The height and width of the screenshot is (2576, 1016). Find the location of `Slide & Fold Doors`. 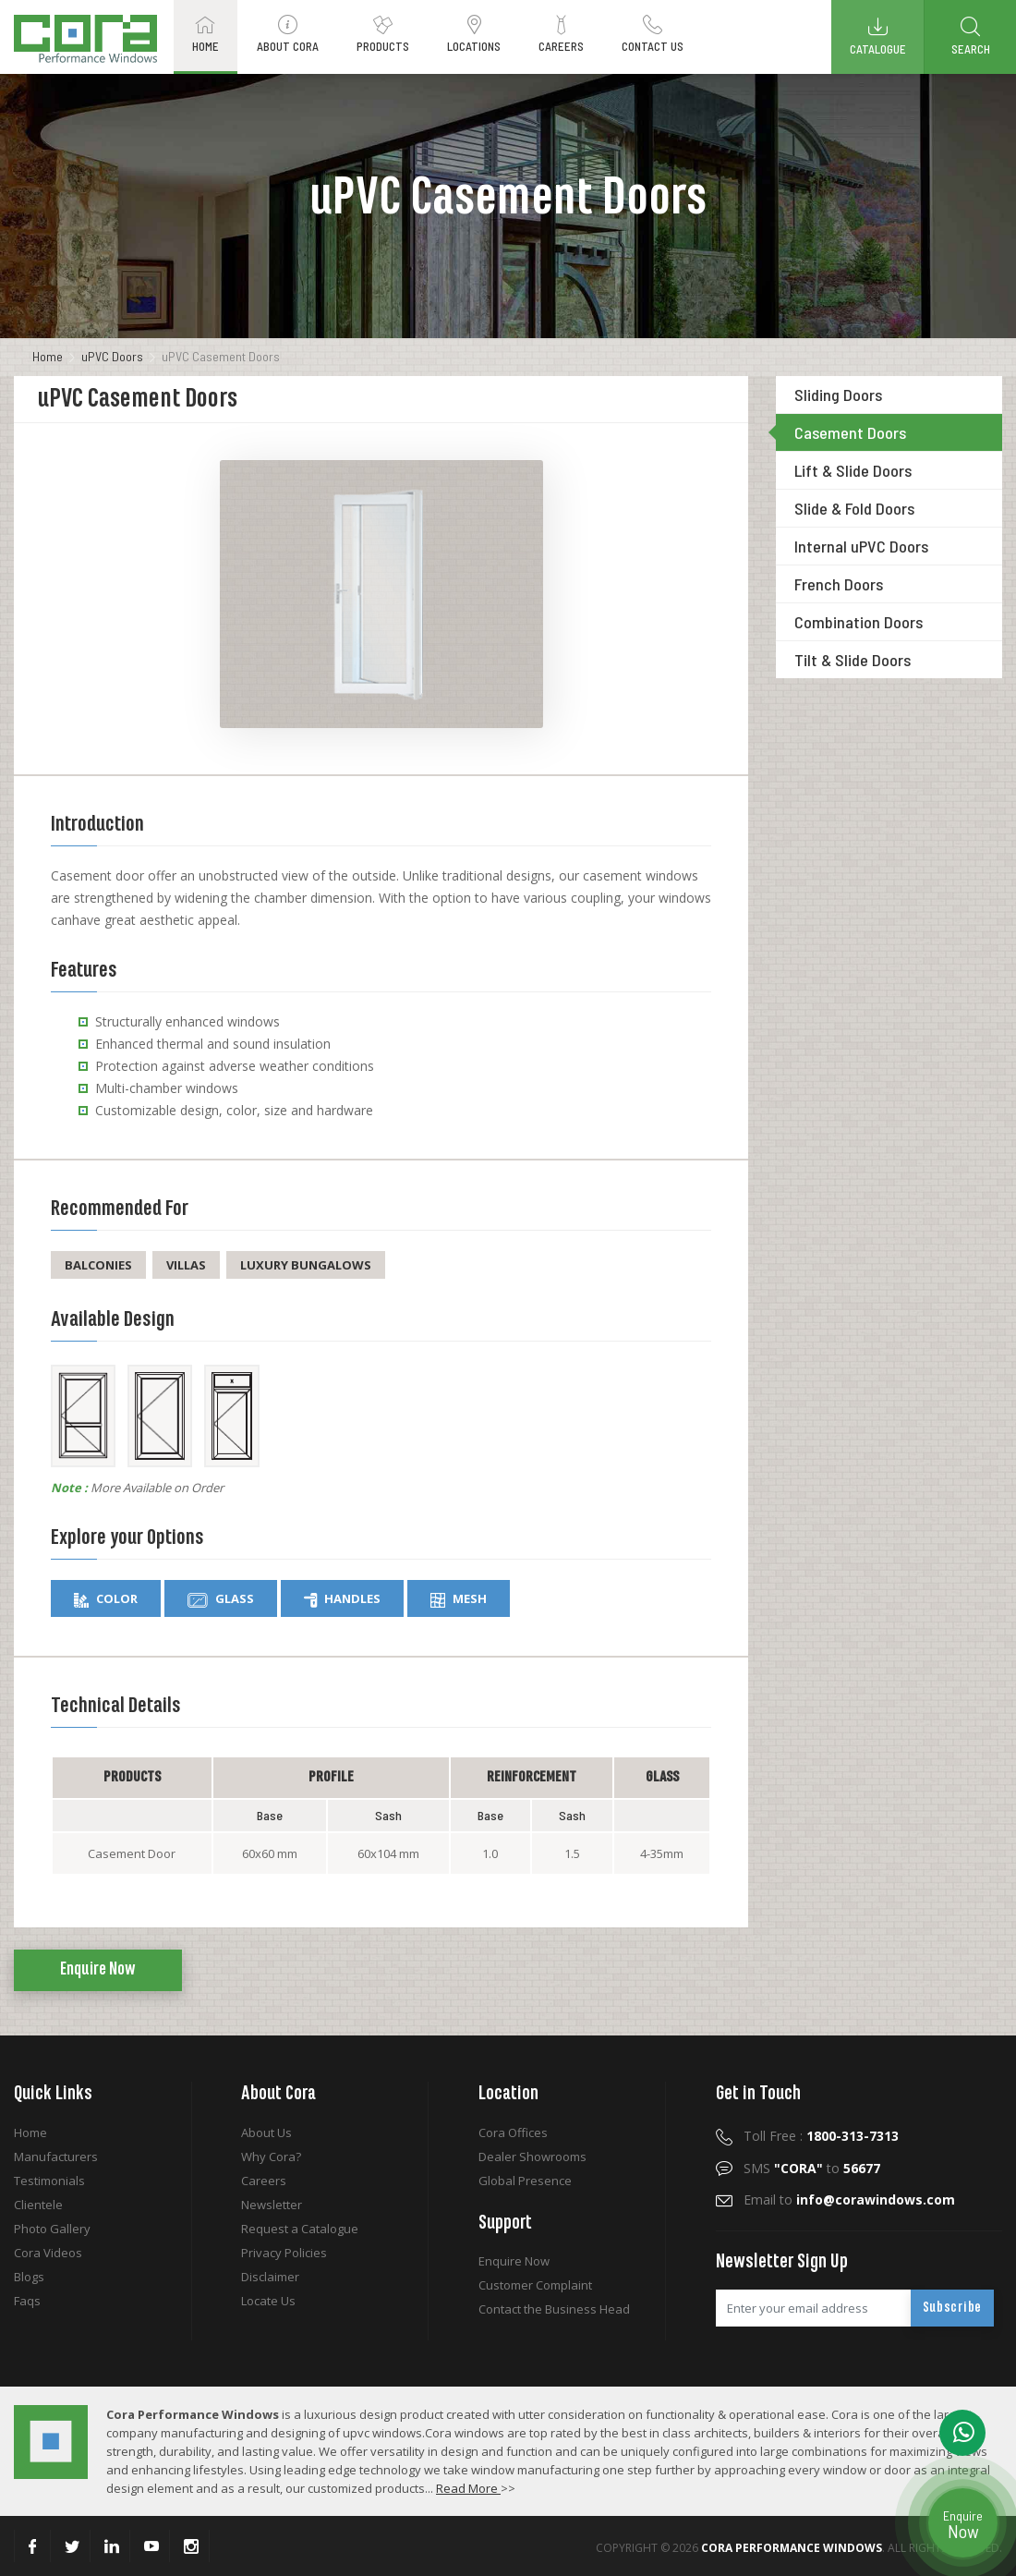

Slide & Fold Doors is located at coordinates (854, 508).